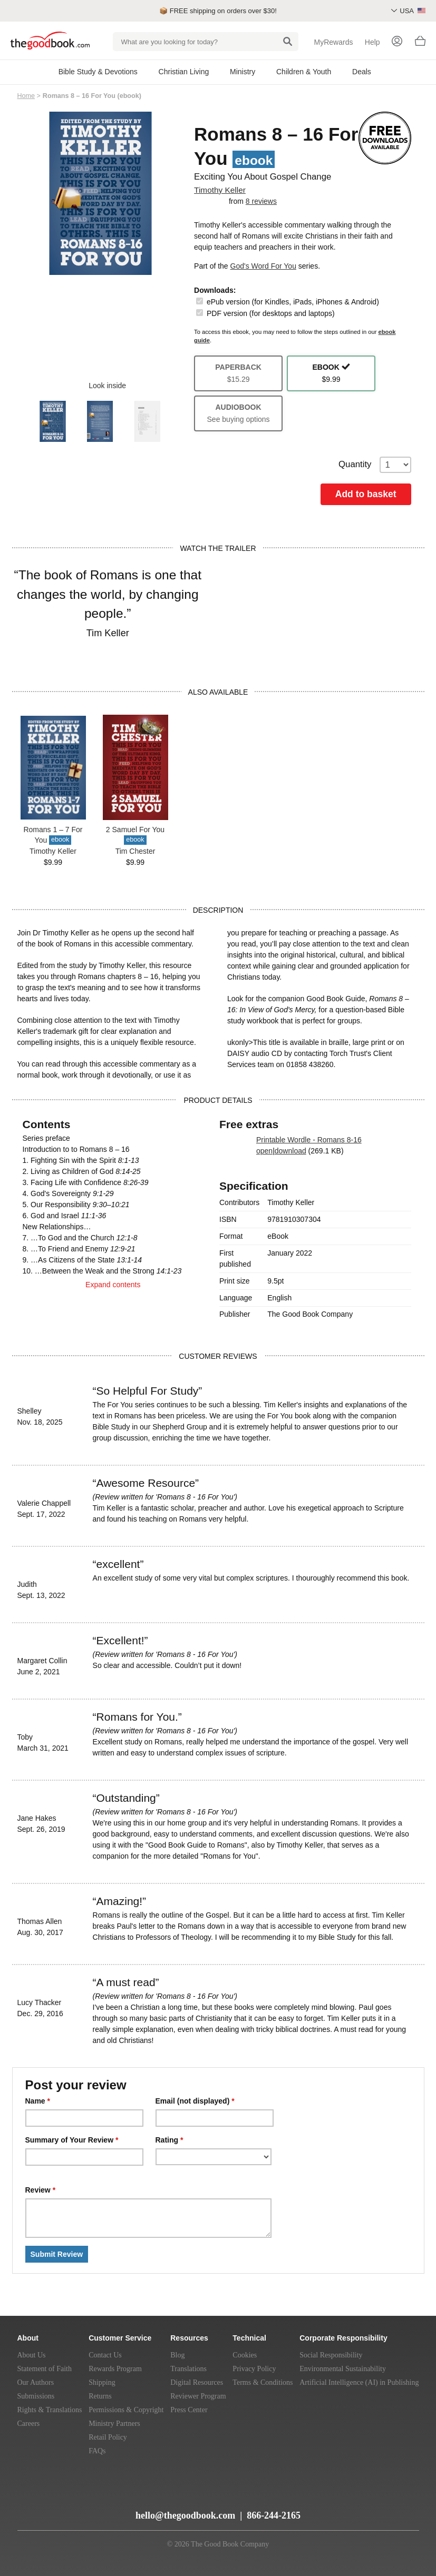  I want to click on Press Center, so click(188, 2410).